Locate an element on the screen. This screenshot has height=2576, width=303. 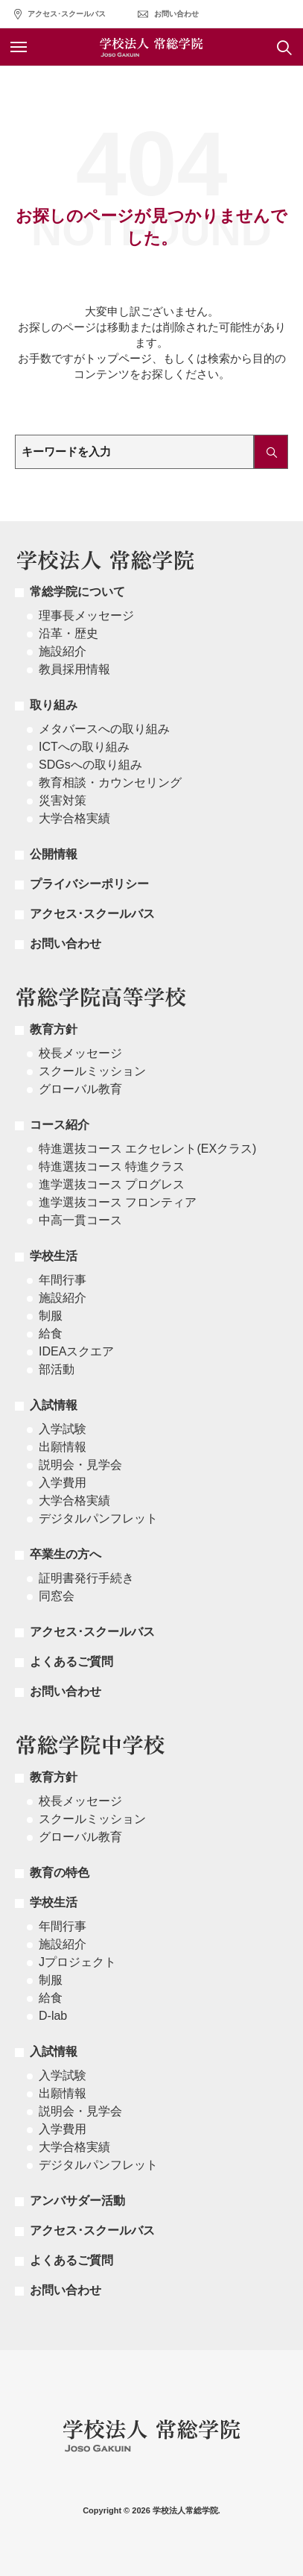
特進選抜コース 特進クラス is located at coordinates (112, 1166).